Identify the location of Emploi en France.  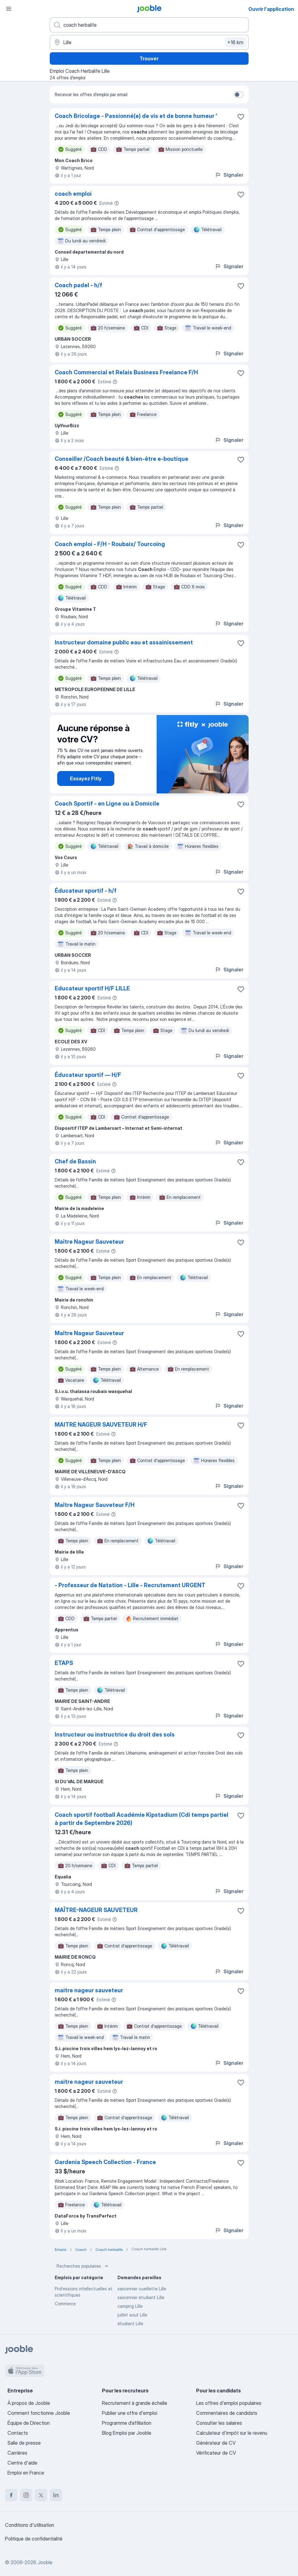
(25, 2473).